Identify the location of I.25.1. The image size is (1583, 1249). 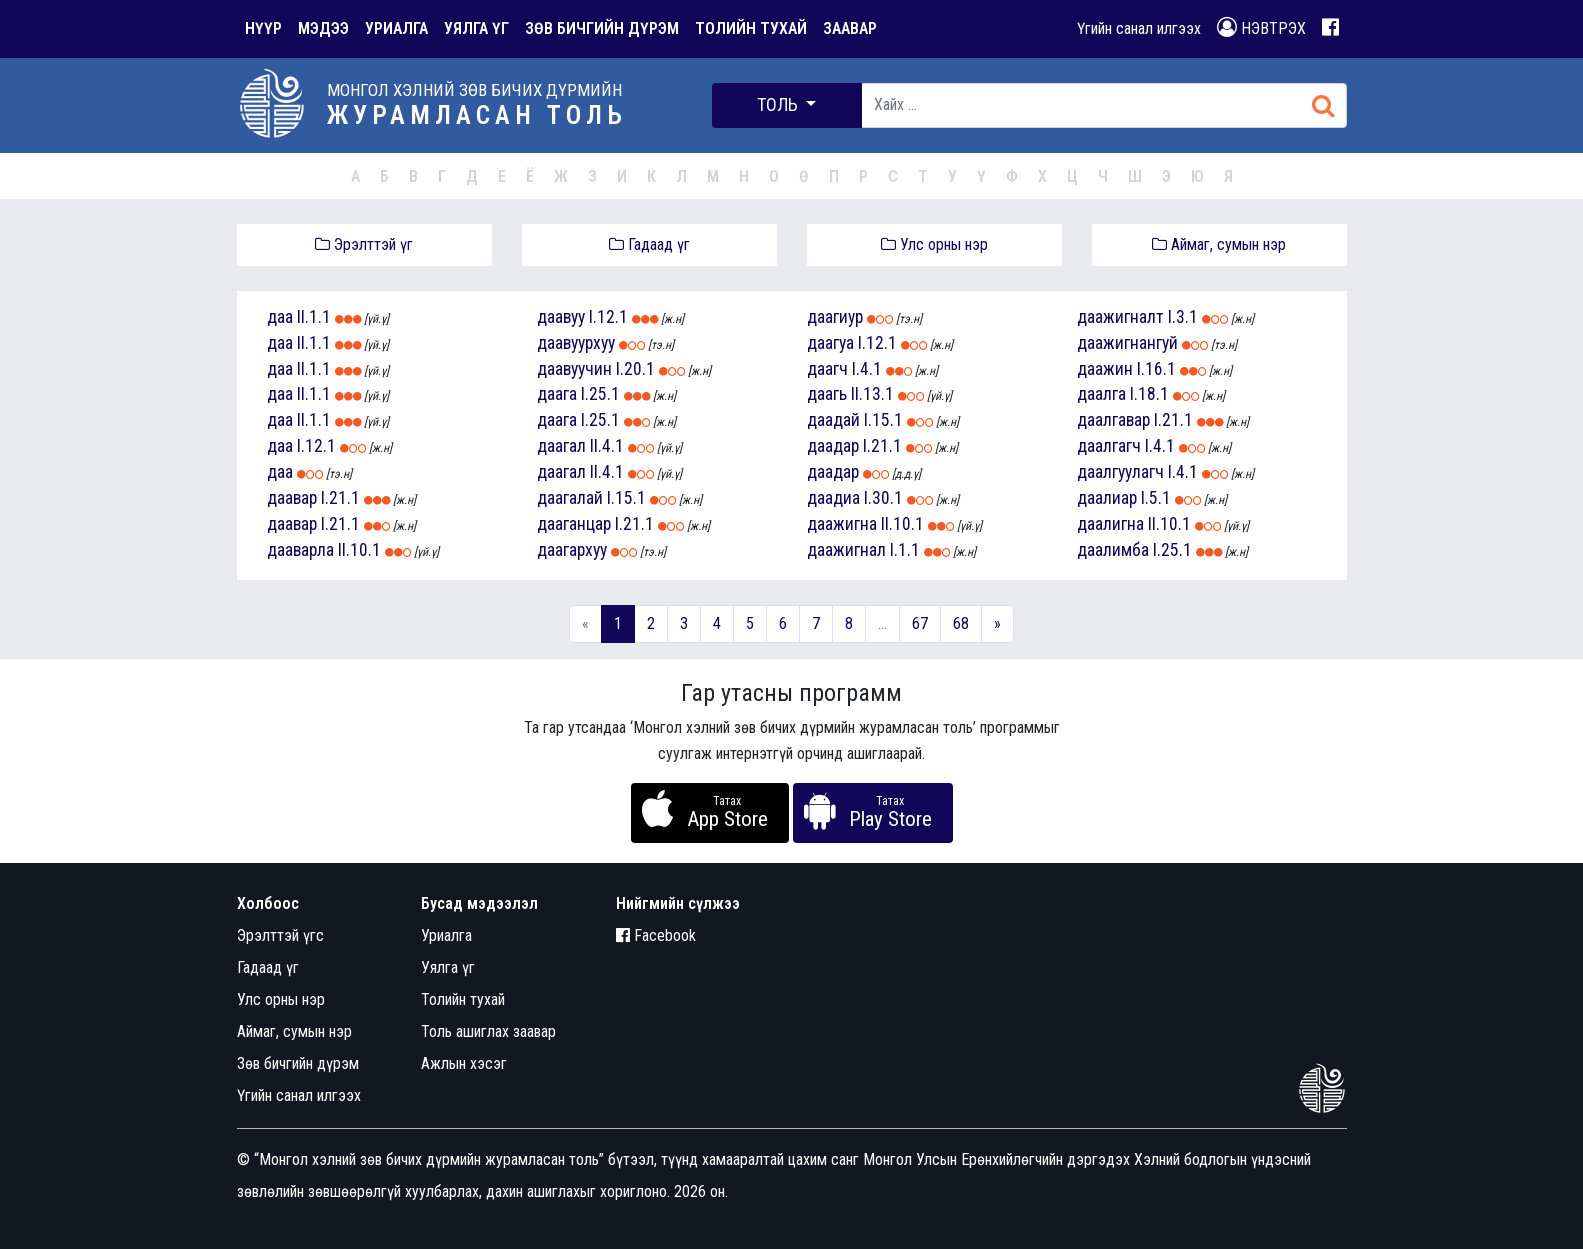
(600, 394).